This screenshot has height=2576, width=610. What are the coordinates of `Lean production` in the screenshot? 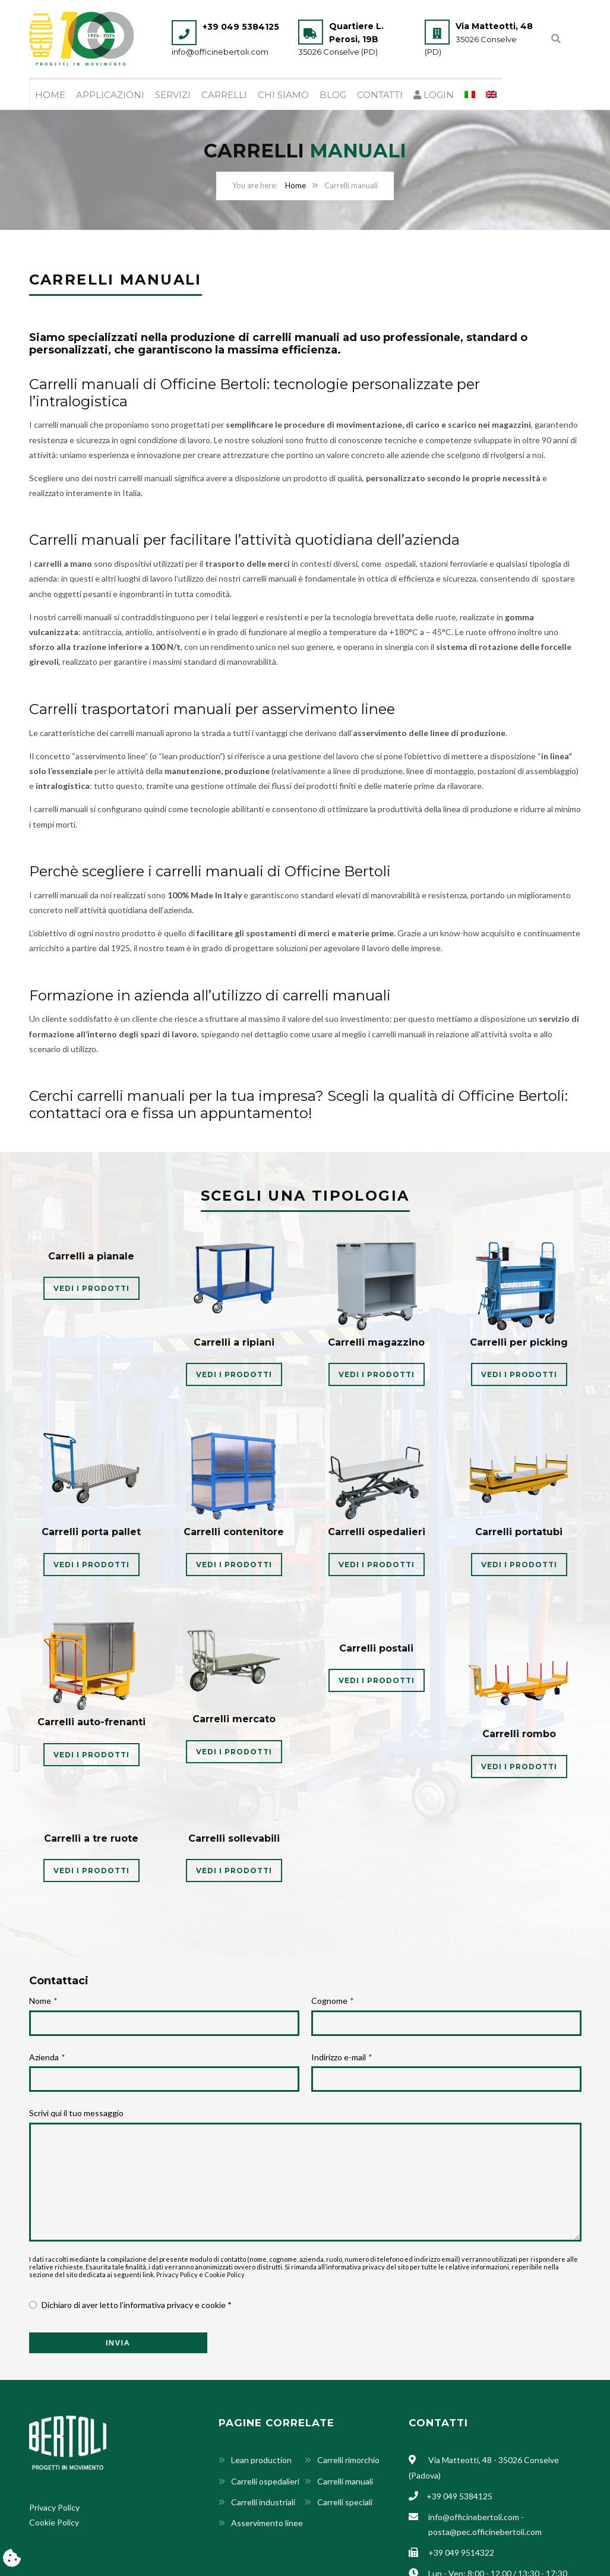 It's located at (261, 2461).